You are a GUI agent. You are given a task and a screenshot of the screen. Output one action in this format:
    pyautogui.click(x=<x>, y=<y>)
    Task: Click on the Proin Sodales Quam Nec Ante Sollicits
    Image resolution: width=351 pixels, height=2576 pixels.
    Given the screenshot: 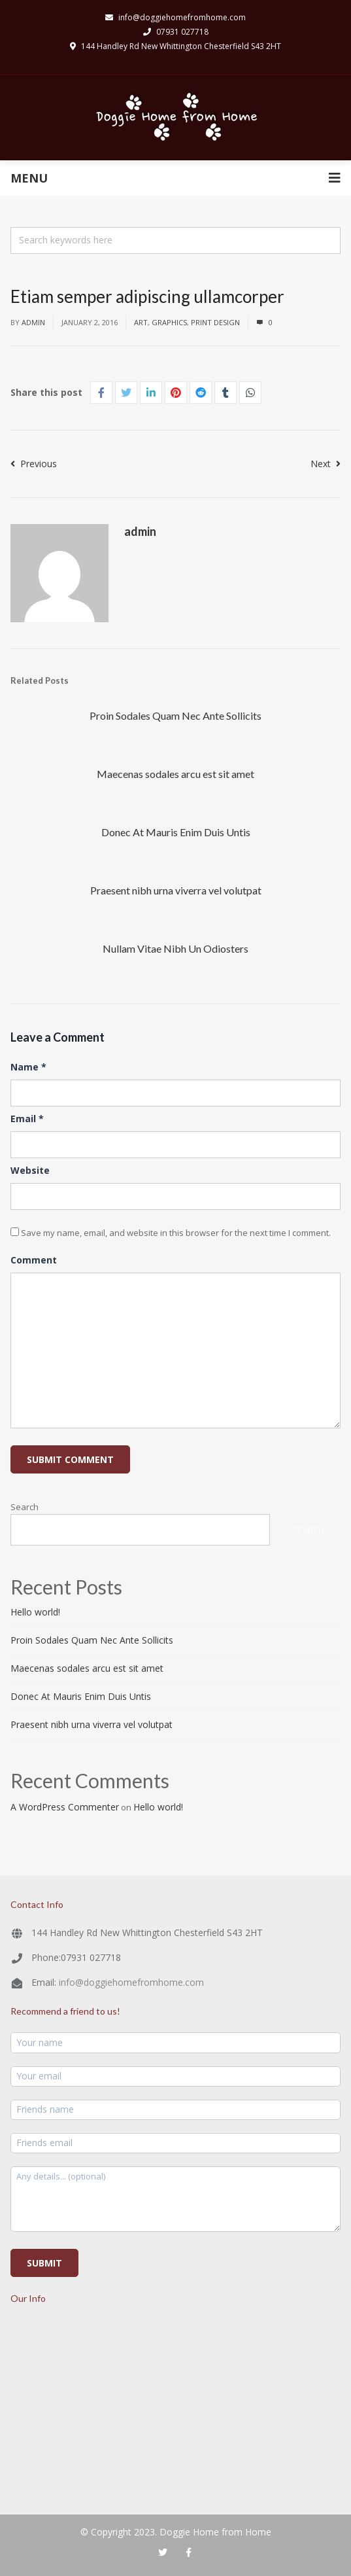 What is the action you would take?
    pyautogui.click(x=175, y=715)
    